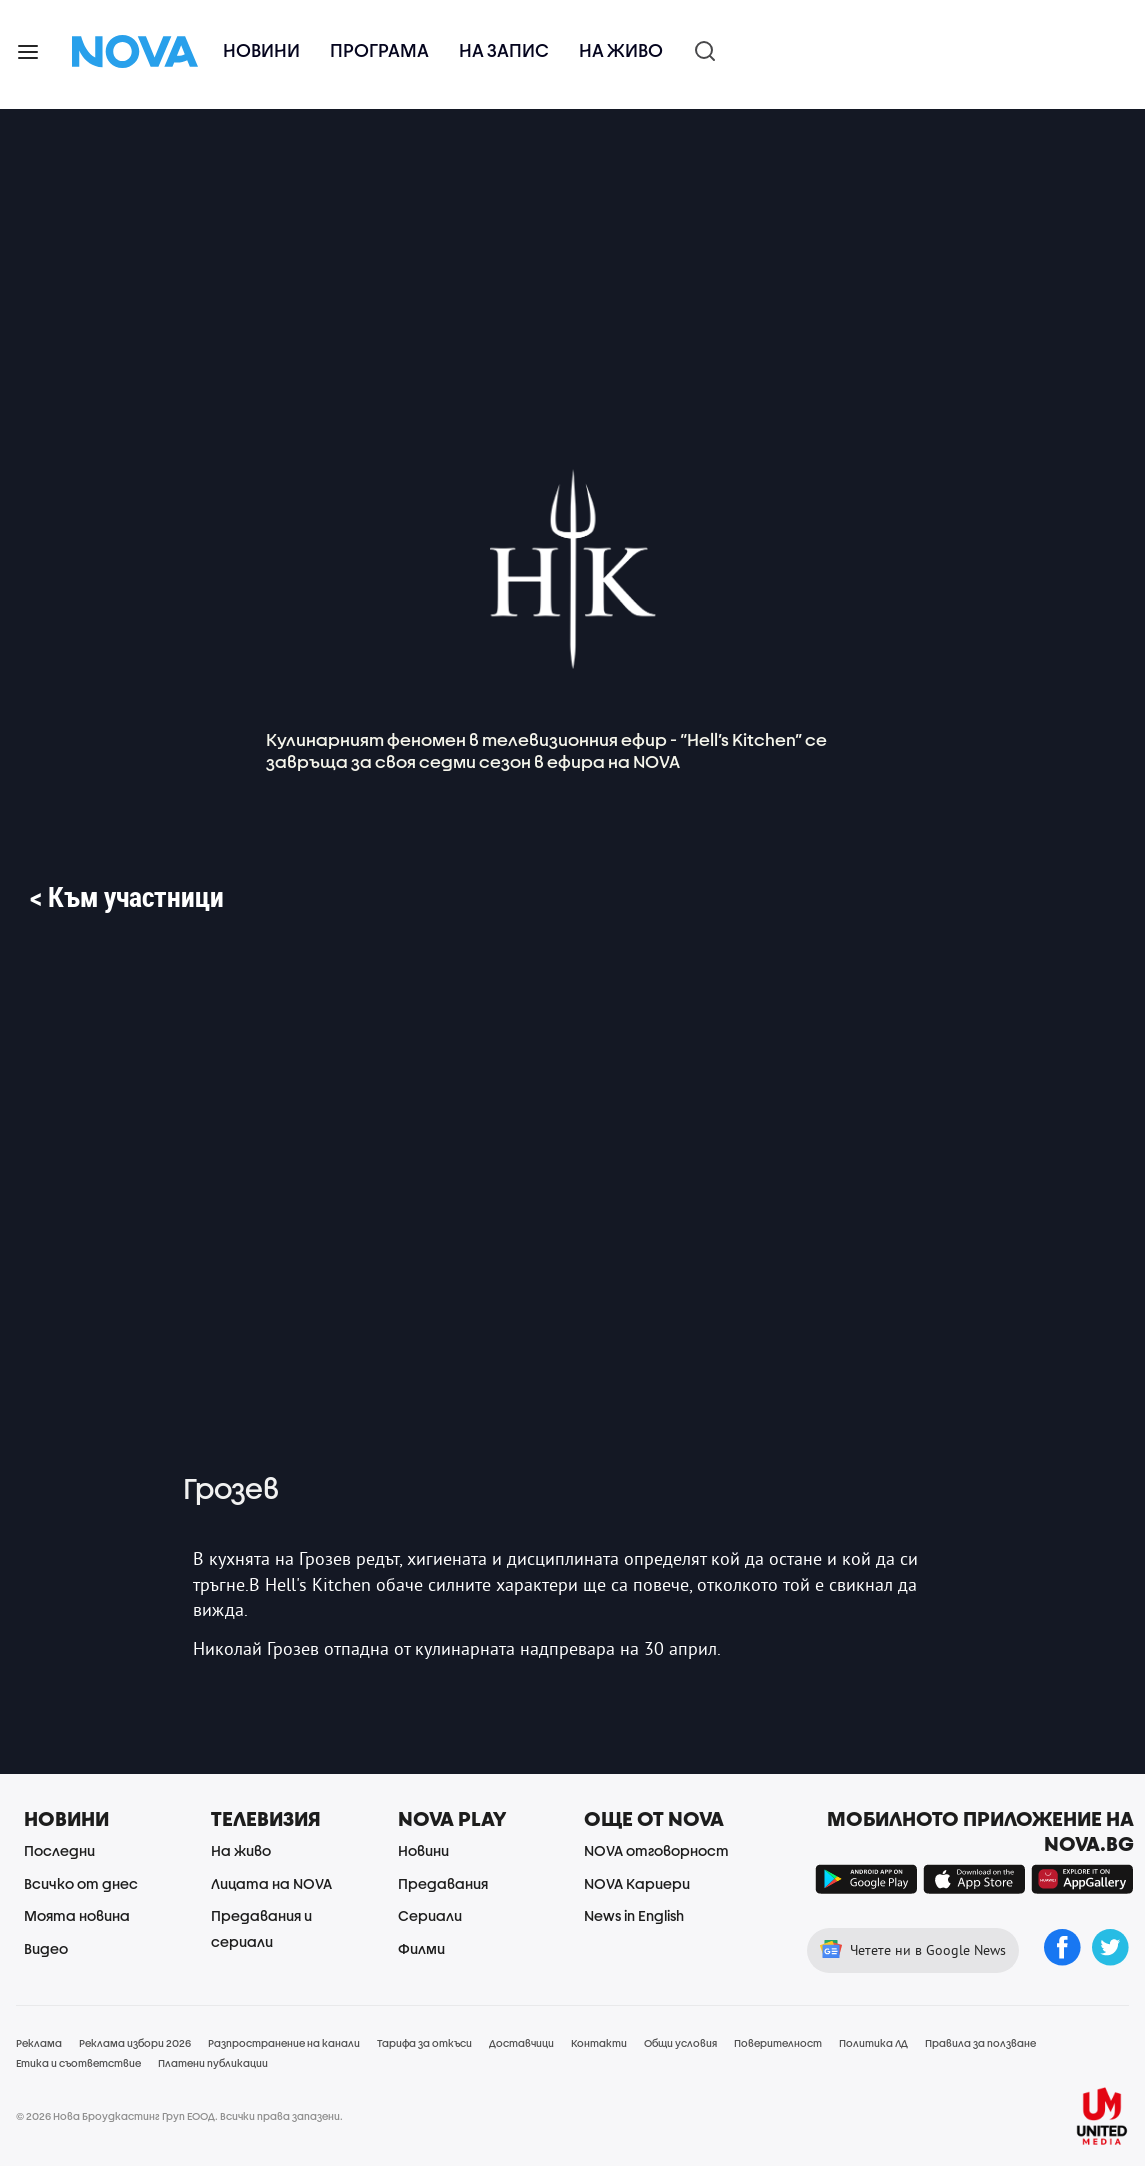 The height and width of the screenshot is (2166, 1145). What do you see at coordinates (637, 1883) in the screenshot?
I see `NOVA Кариери` at bounding box center [637, 1883].